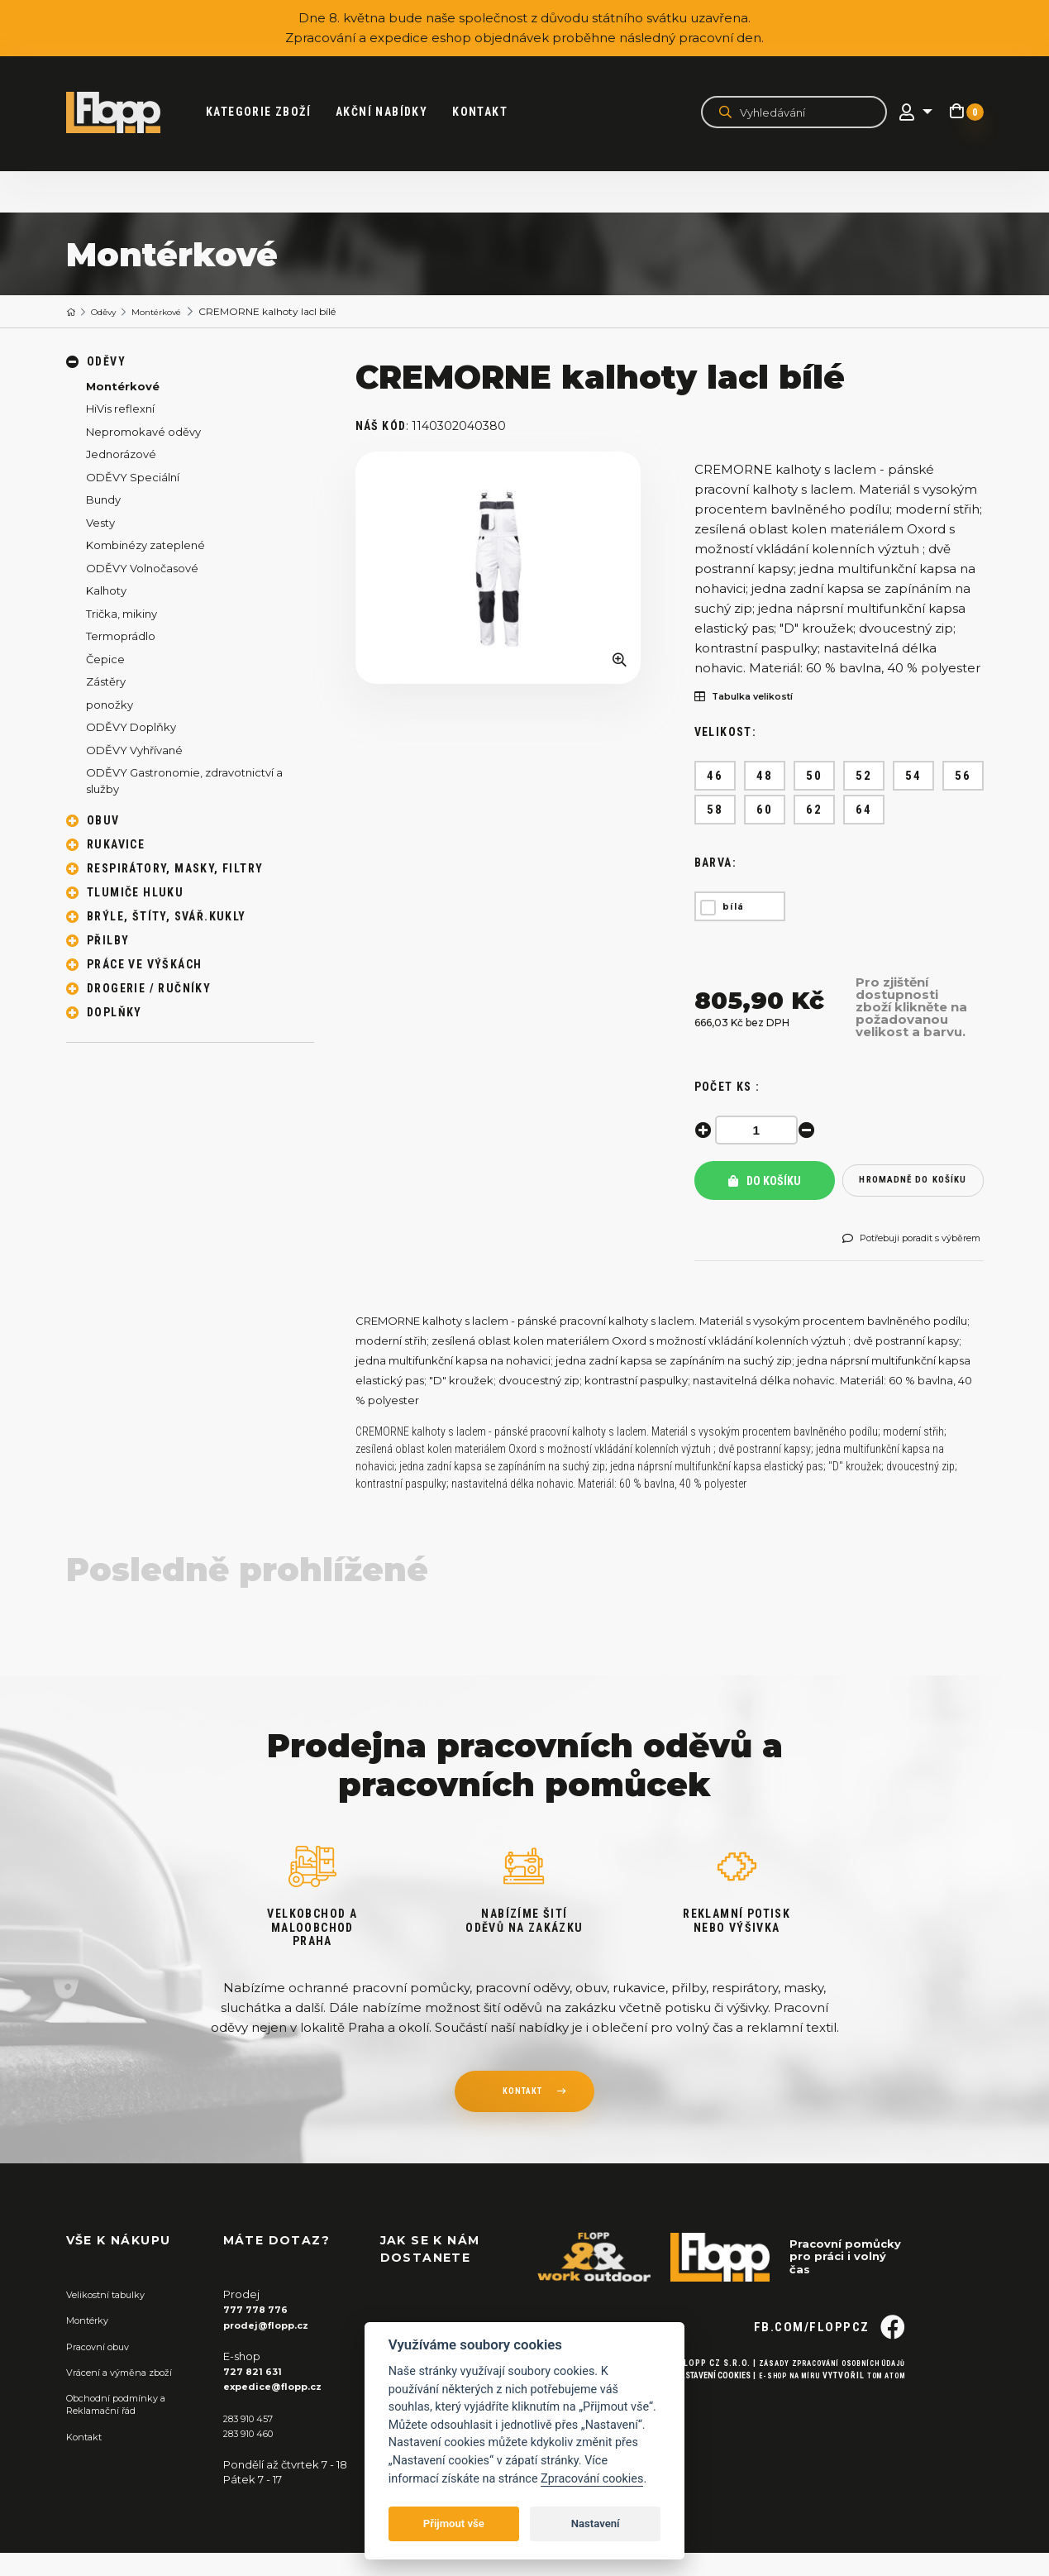 This screenshot has height=2576, width=1049. What do you see at coordinates (764, 810) in the screenshot?
I see `60` at bounding box center [764, 810].